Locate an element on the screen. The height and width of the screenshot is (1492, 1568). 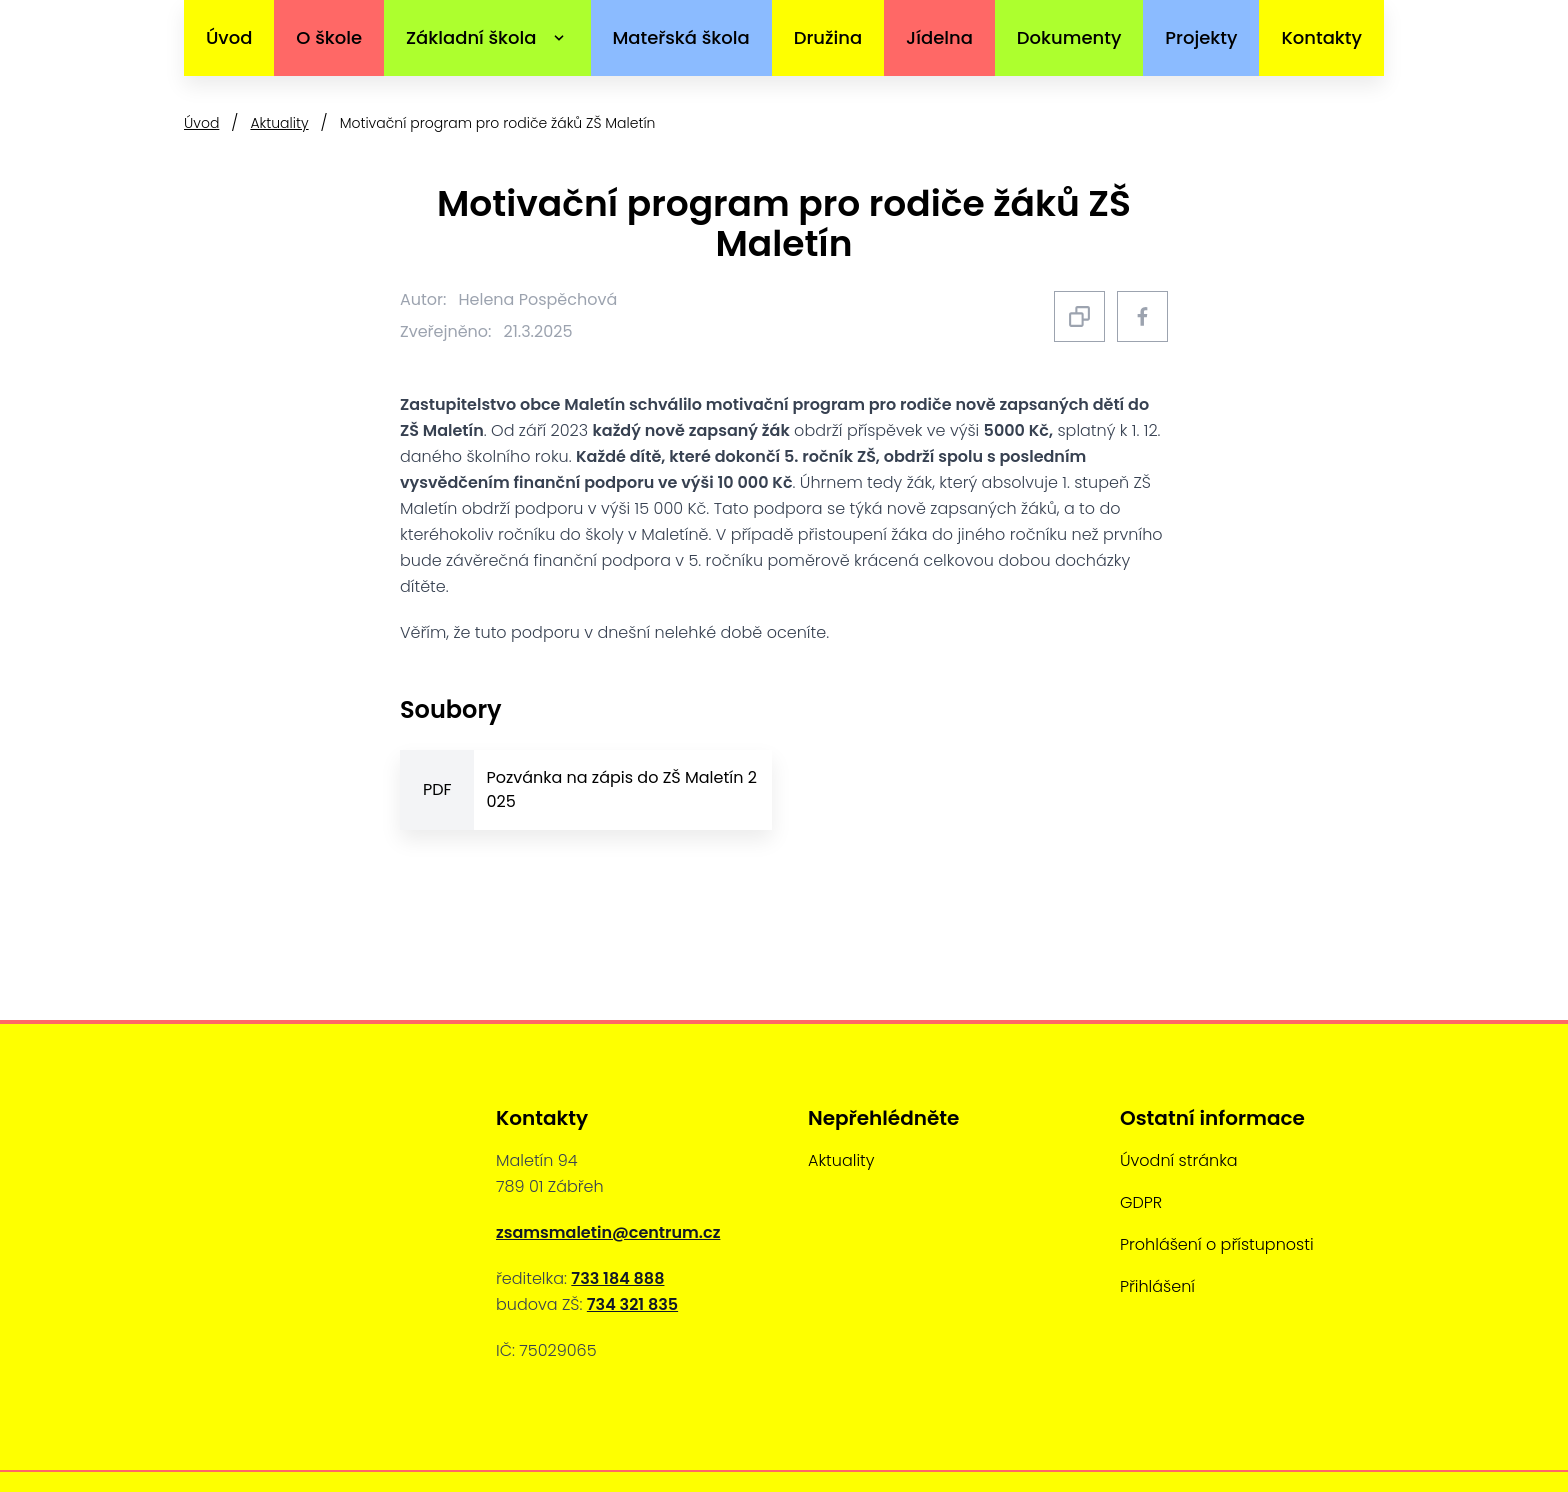
O škole is located at coordinates (329, 37).